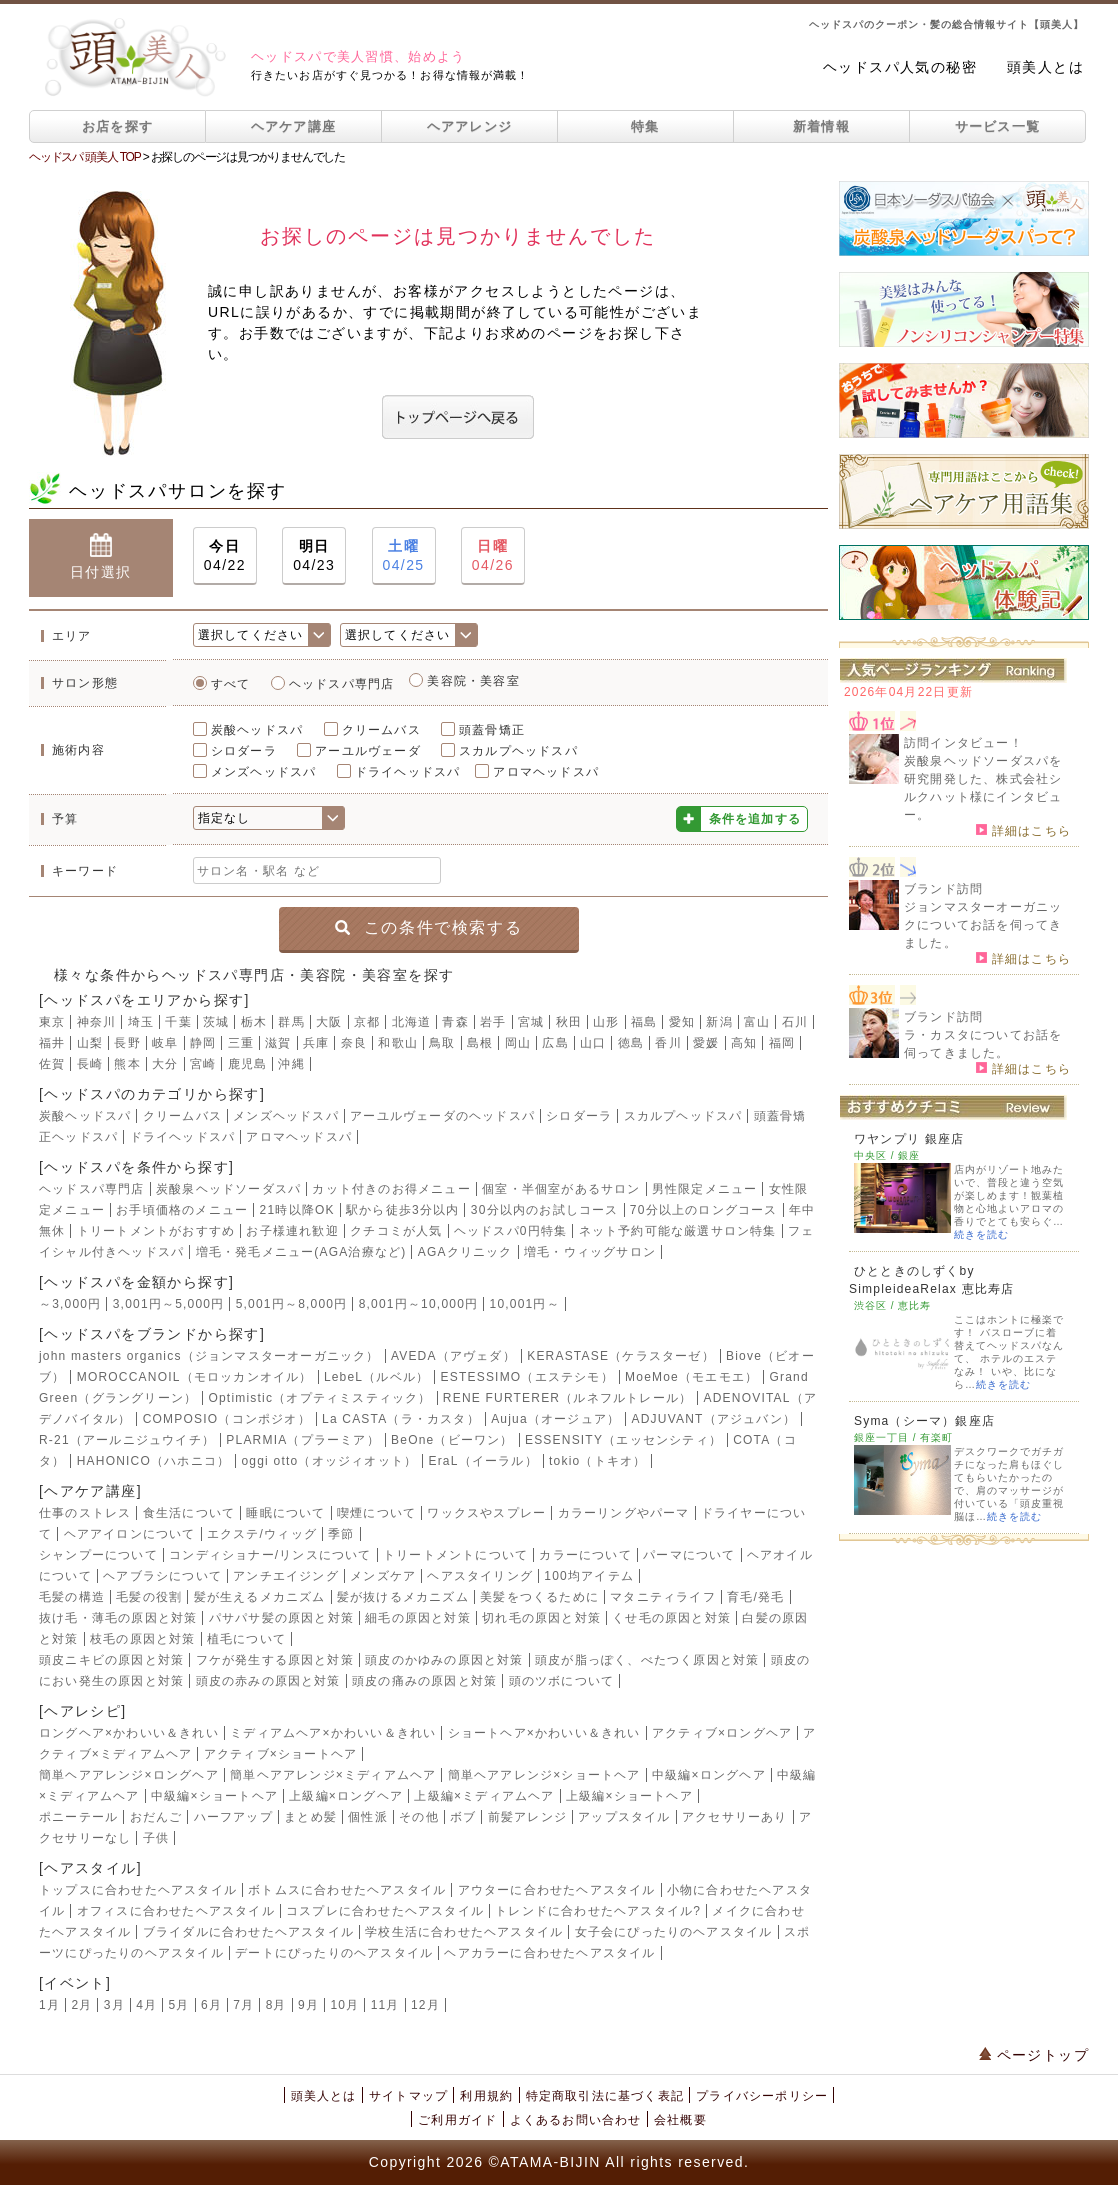 This screenshot has height=2185, width=1118. What do you see at coordinates (156, 1838) in the screenshot?
I see `子供` at bounding box center [156, 1838].